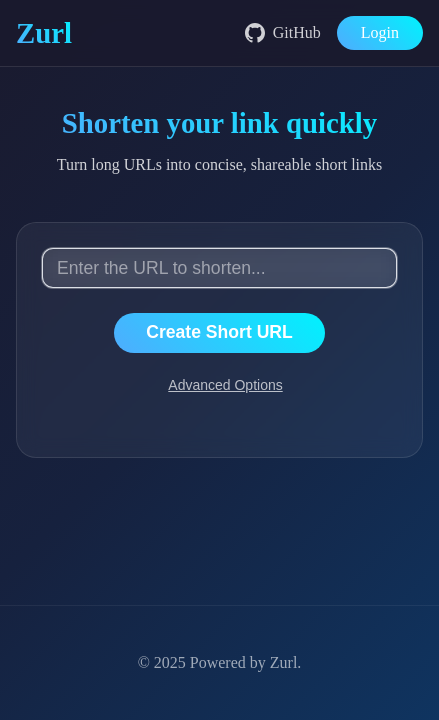 The height and width of the screenshot is (720, 439). I want to click on Zurl, so click(284, 662).